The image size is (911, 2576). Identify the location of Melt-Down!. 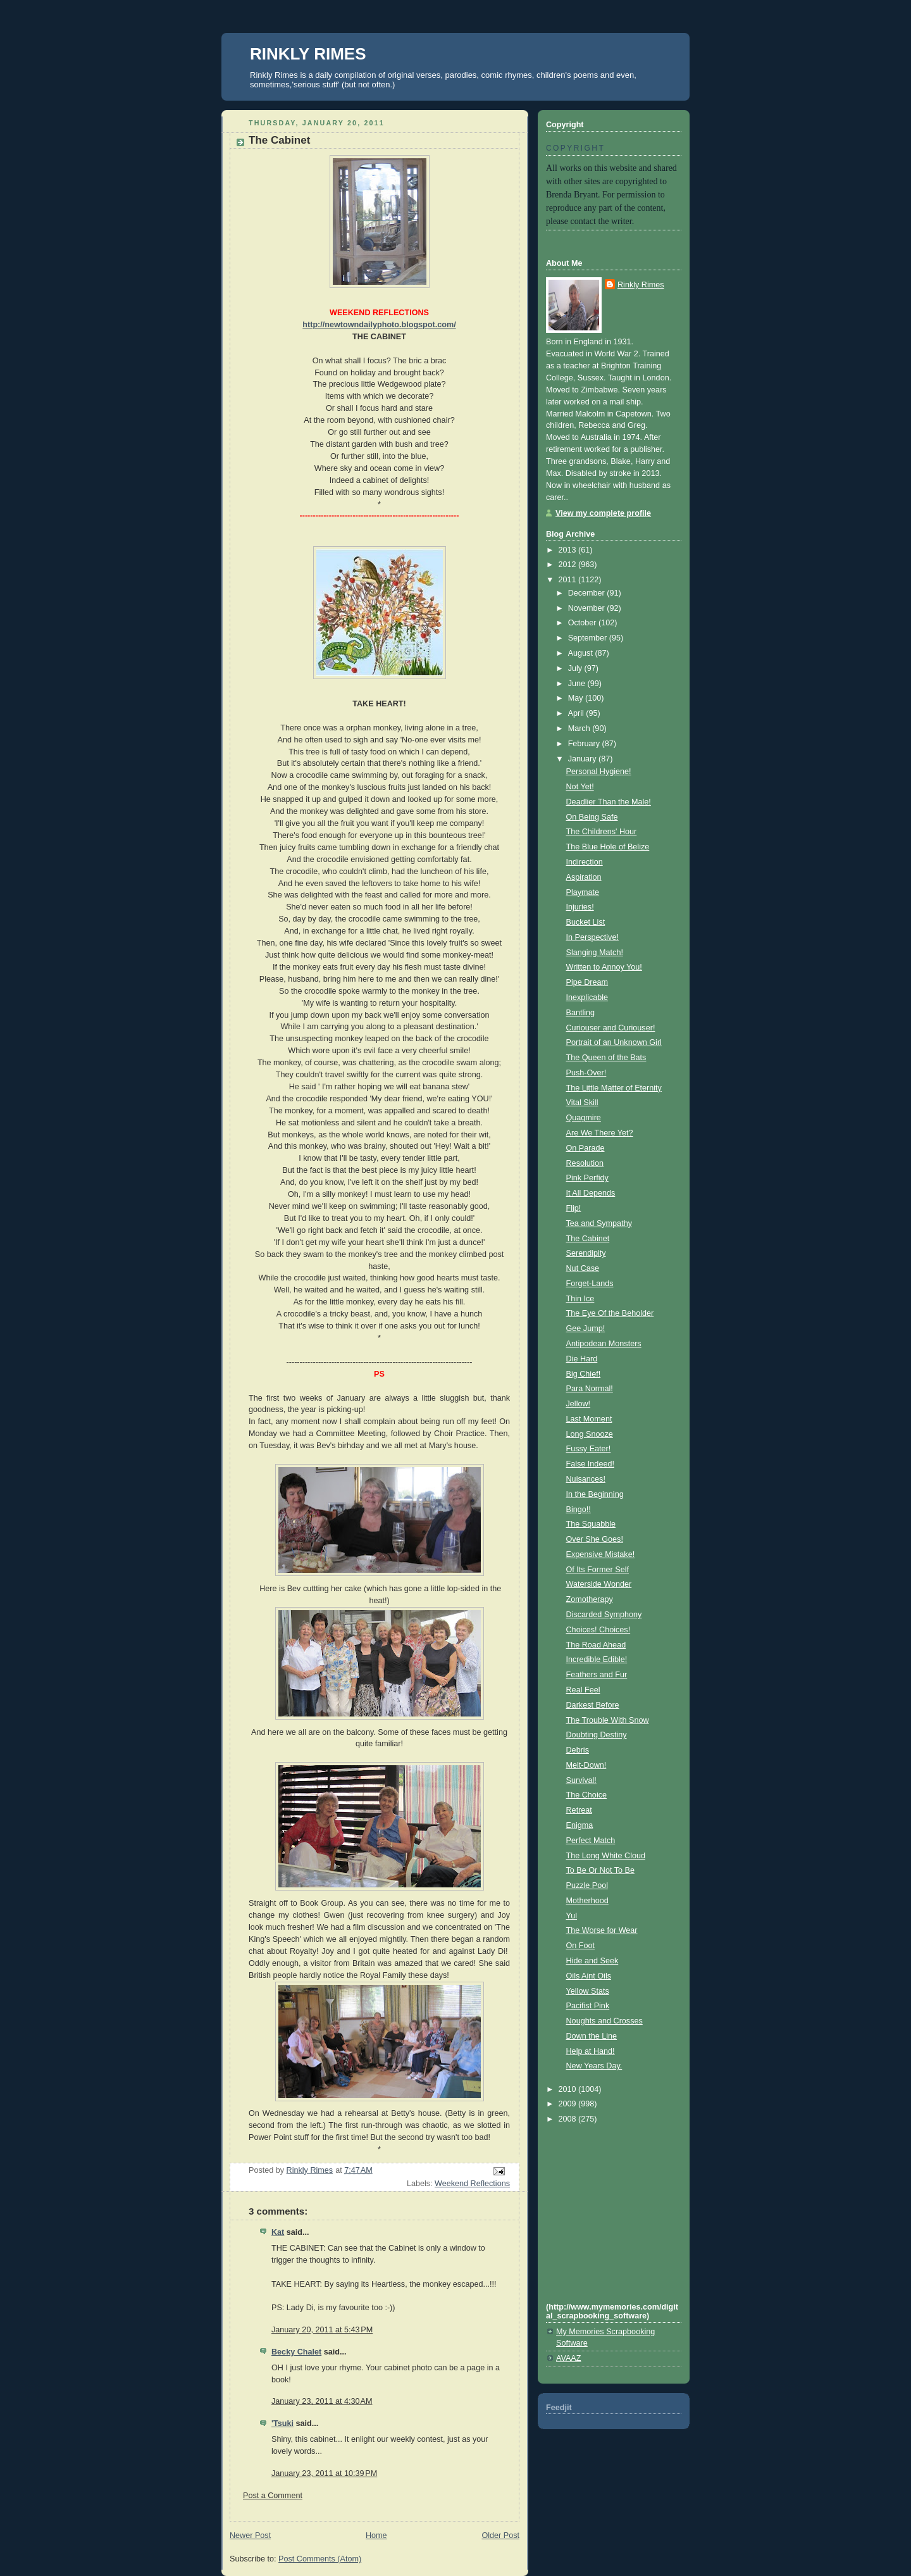
(586, 1765).